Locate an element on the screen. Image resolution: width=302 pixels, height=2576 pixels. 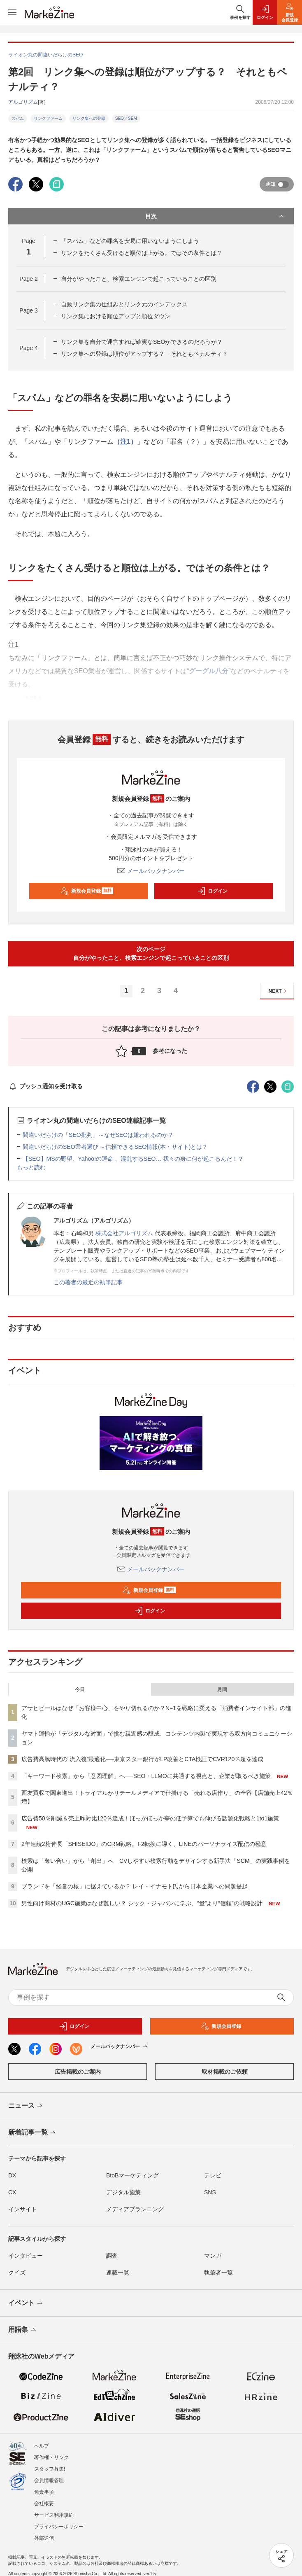
サービス利用規約 is located at coordinates (54, 2515).